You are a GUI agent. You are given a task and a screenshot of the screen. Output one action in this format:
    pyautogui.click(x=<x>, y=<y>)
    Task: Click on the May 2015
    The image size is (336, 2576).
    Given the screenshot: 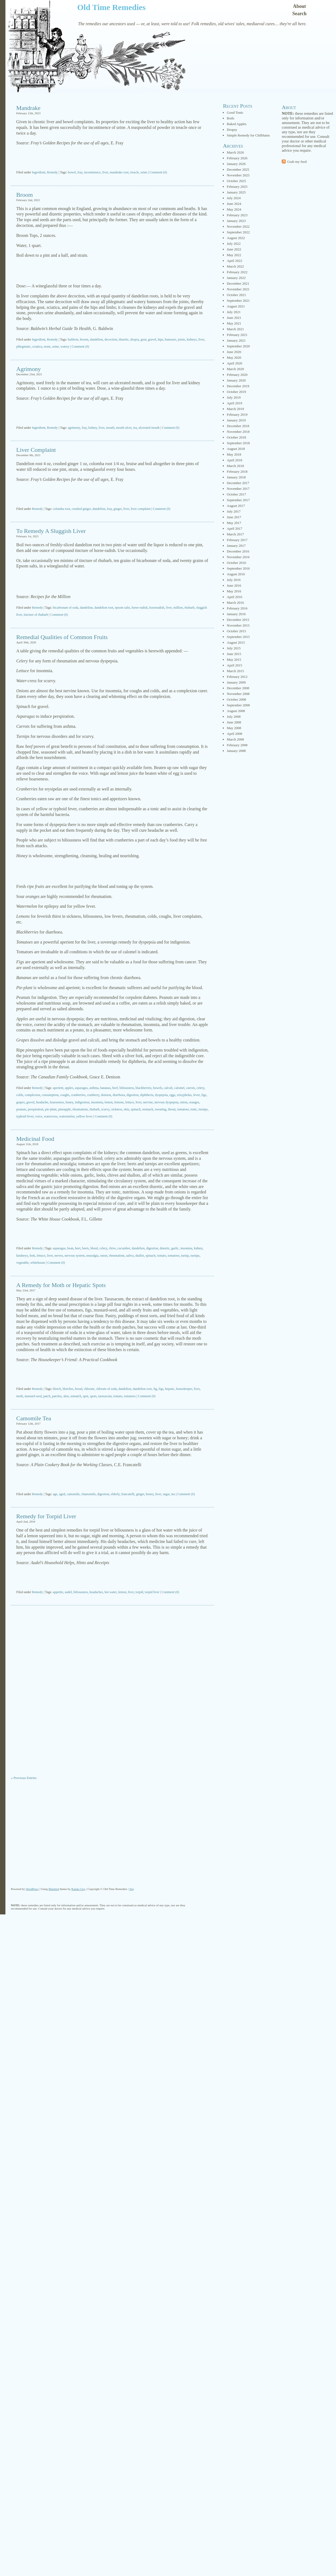 What is the action you would take?
    pyautogui.click(x=234, y=660)
    